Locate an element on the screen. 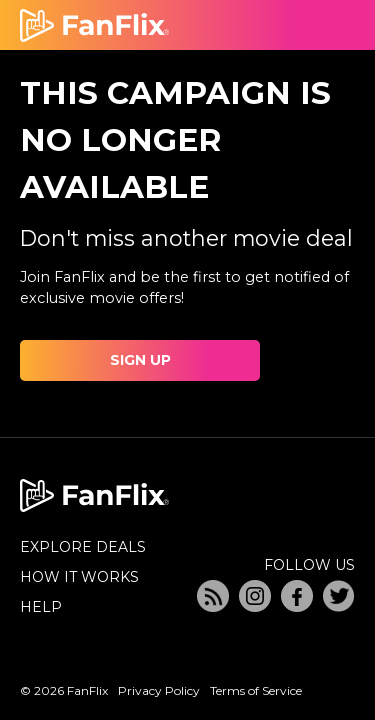 The width and height of the screenshot is (375, 720). Privacy Policy is located at coordinates (159, 690).